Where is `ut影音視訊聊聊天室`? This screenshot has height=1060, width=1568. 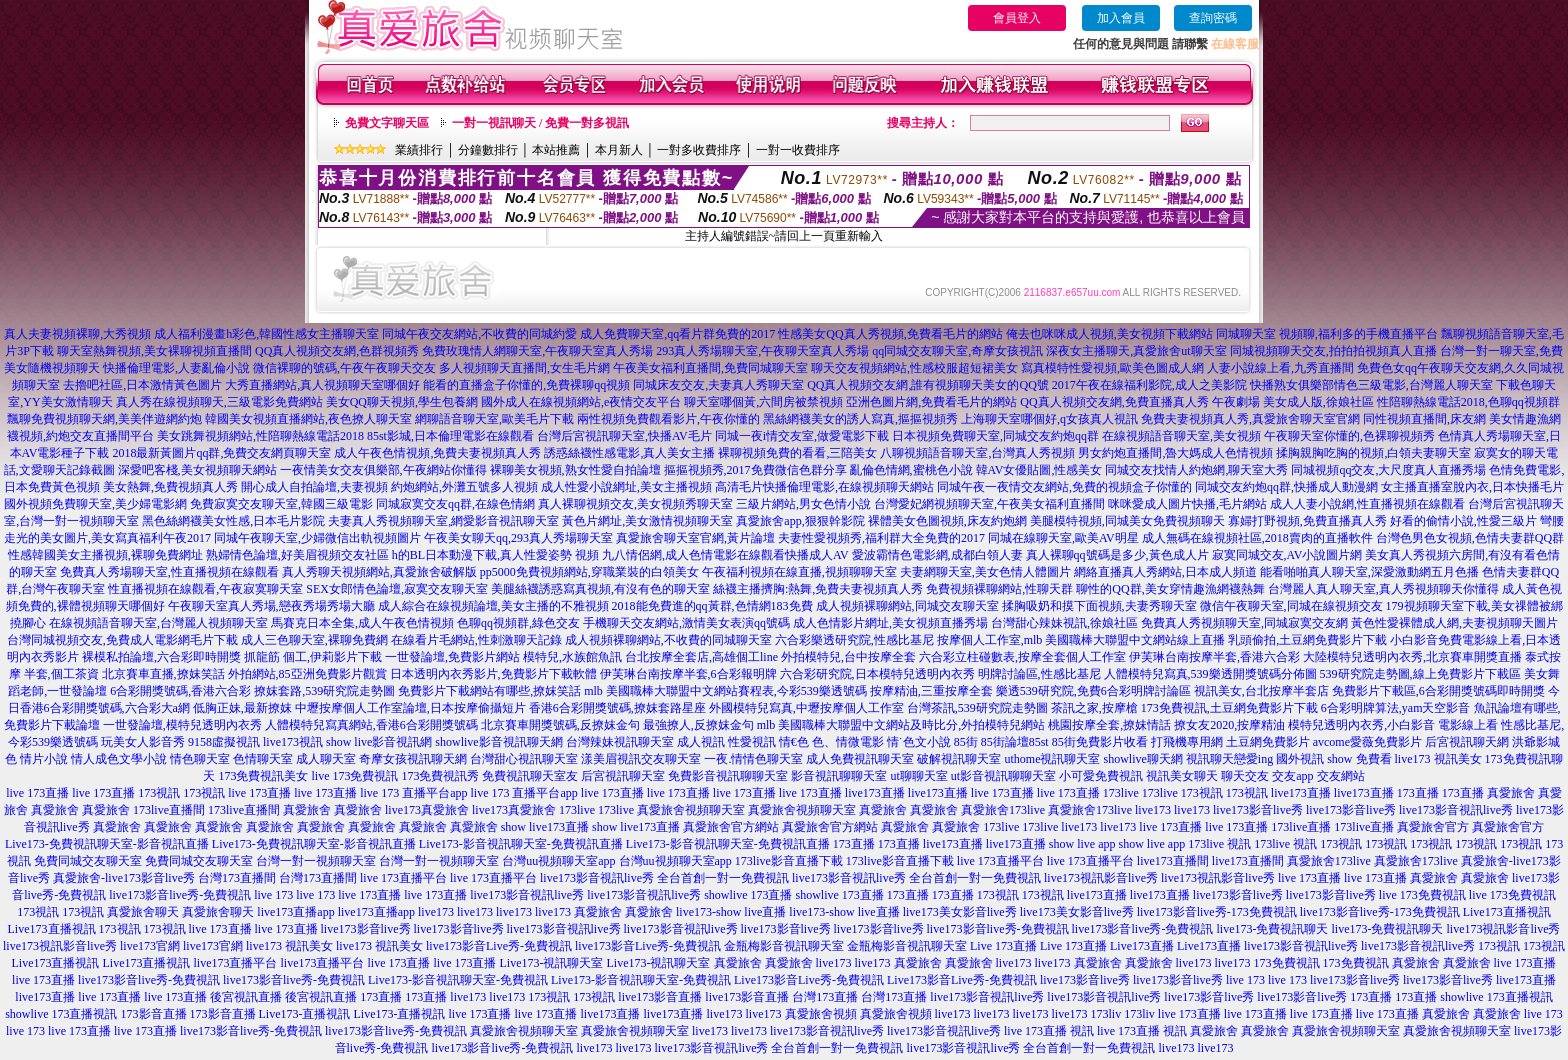
ut影音視訊聊聊天室 is located at coordinates (1003, 776).